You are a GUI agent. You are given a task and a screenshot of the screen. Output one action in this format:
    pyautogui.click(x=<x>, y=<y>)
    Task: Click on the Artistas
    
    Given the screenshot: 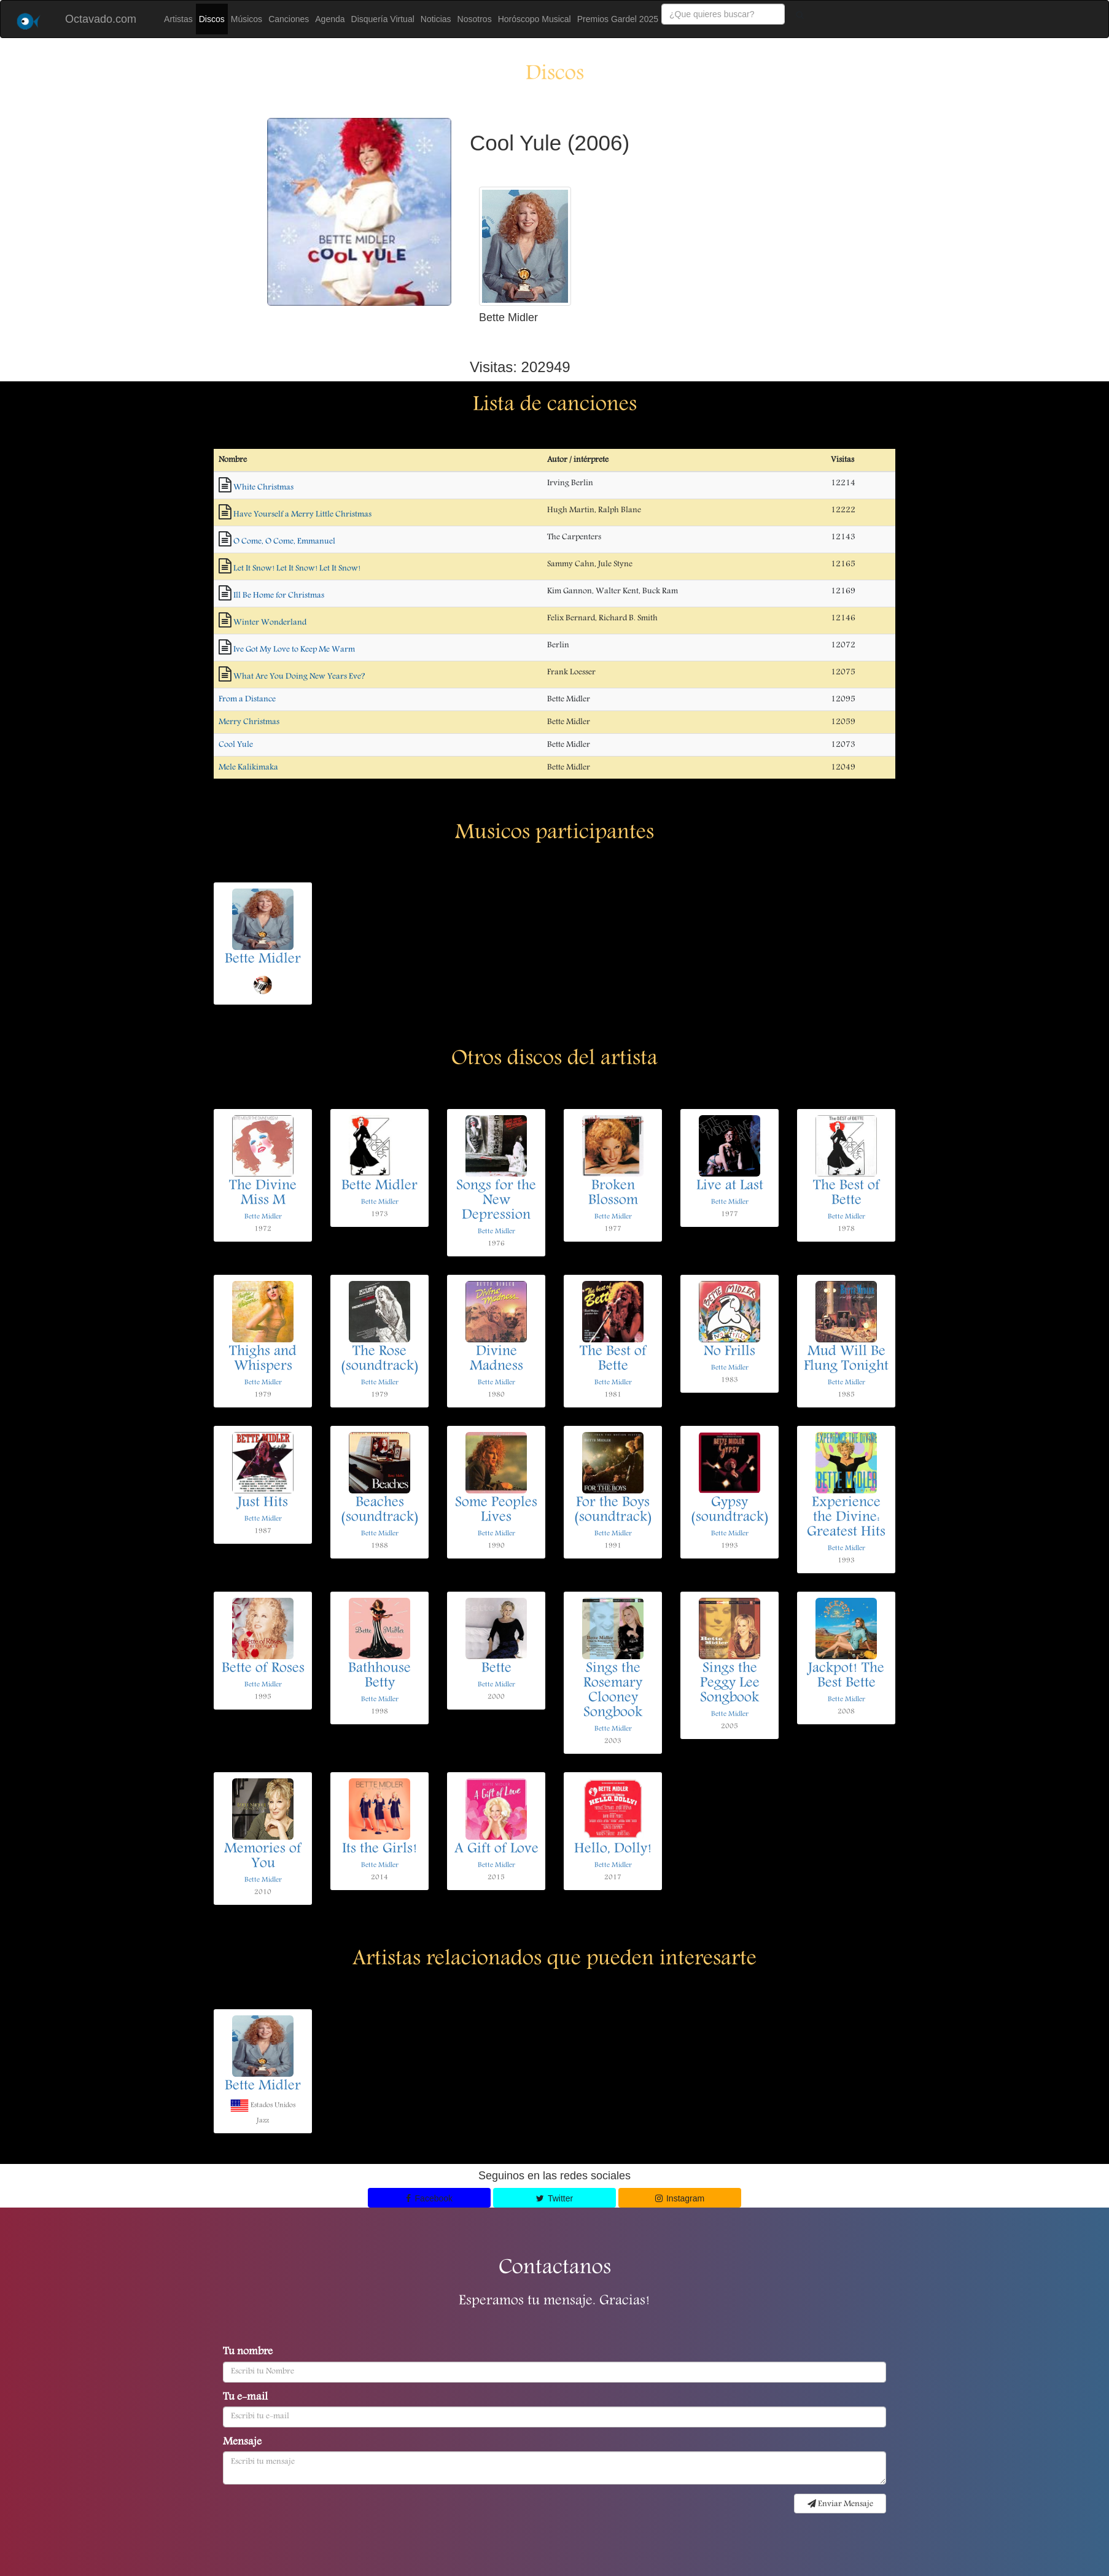 What is the action you would take?
    pyautogui.click(x=178, y=19)
    